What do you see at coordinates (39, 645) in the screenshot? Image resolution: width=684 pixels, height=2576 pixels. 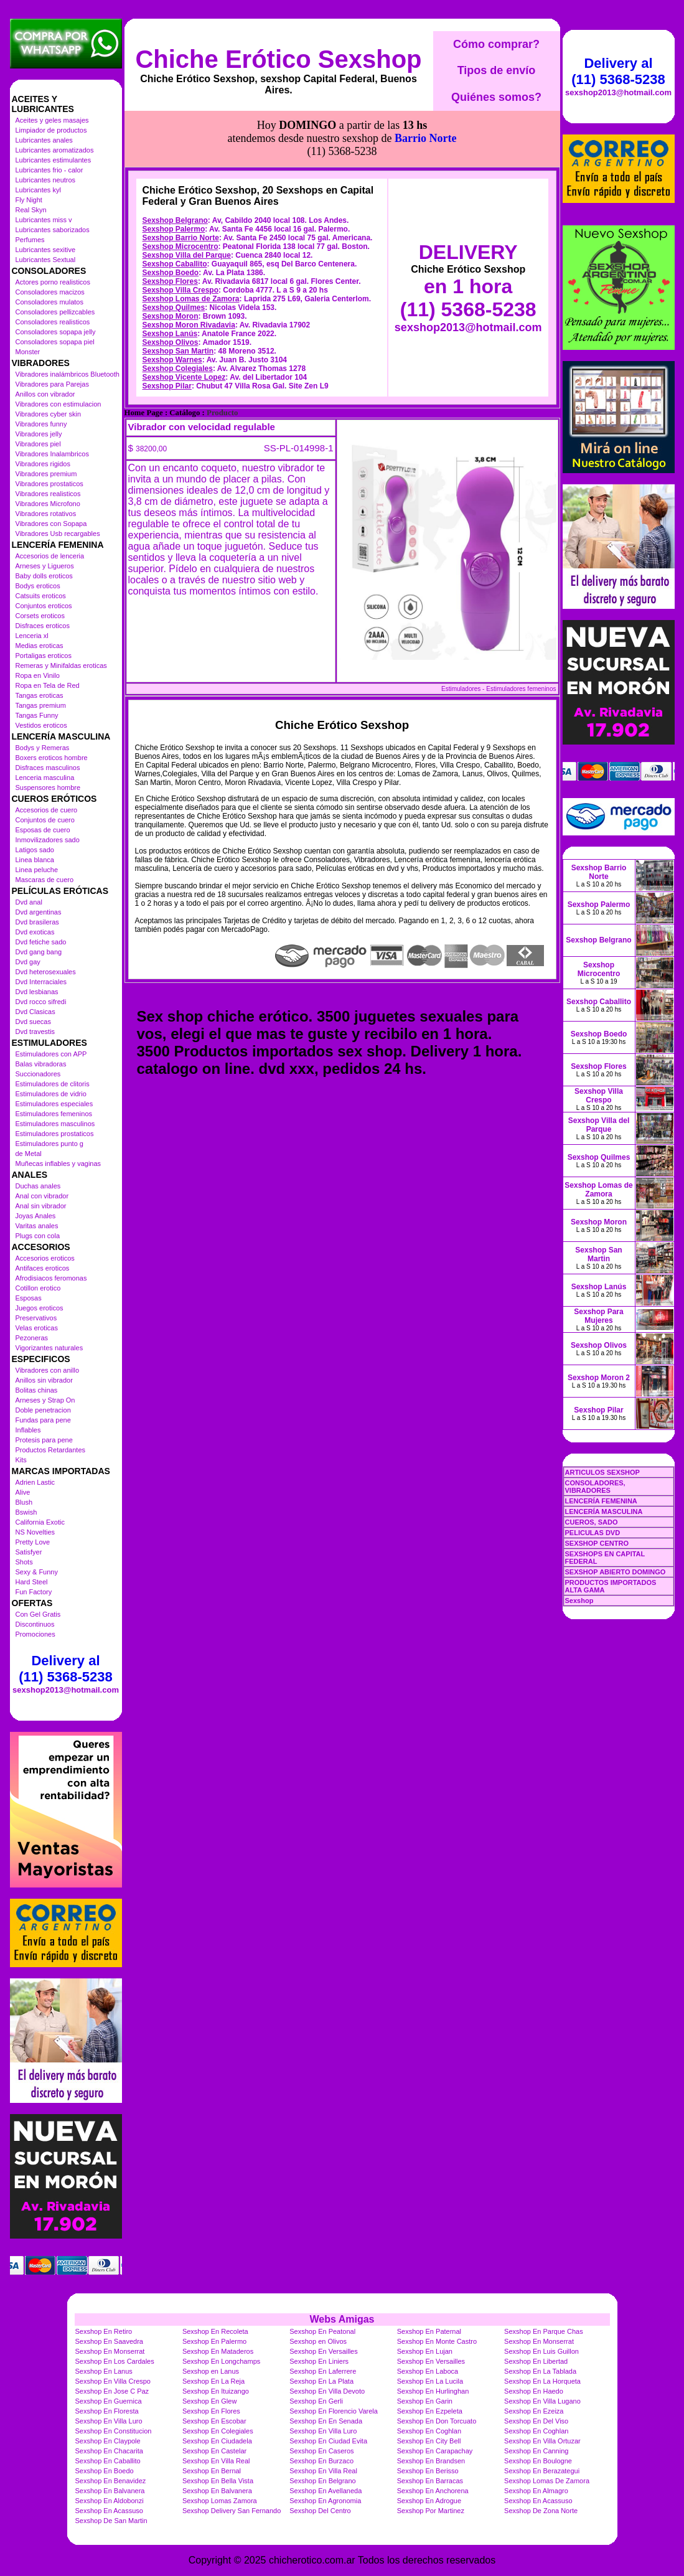 I see `Medias eroticas` at bounding box center [39, 645].